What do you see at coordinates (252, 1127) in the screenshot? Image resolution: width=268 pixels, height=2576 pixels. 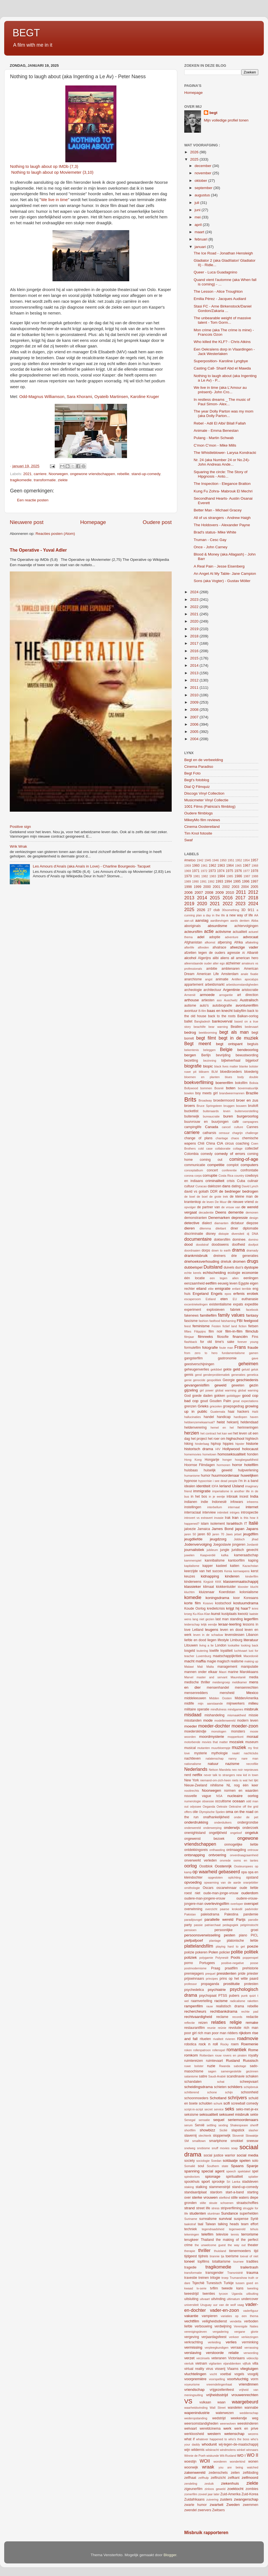 I see `Cannes` at bounding box center [252, 1127].